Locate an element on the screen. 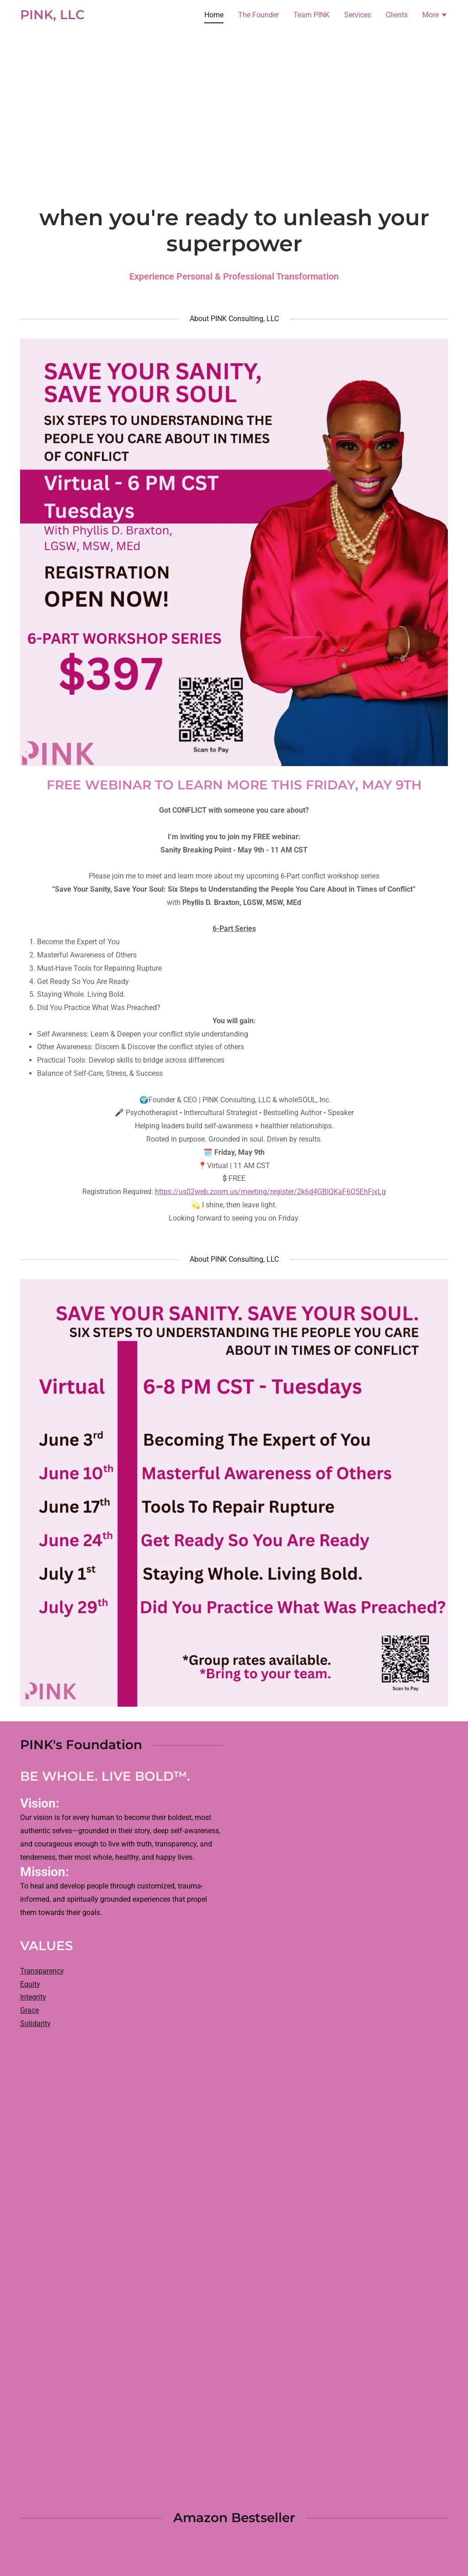  The Founder [link] is located at coordinates (258, 15).